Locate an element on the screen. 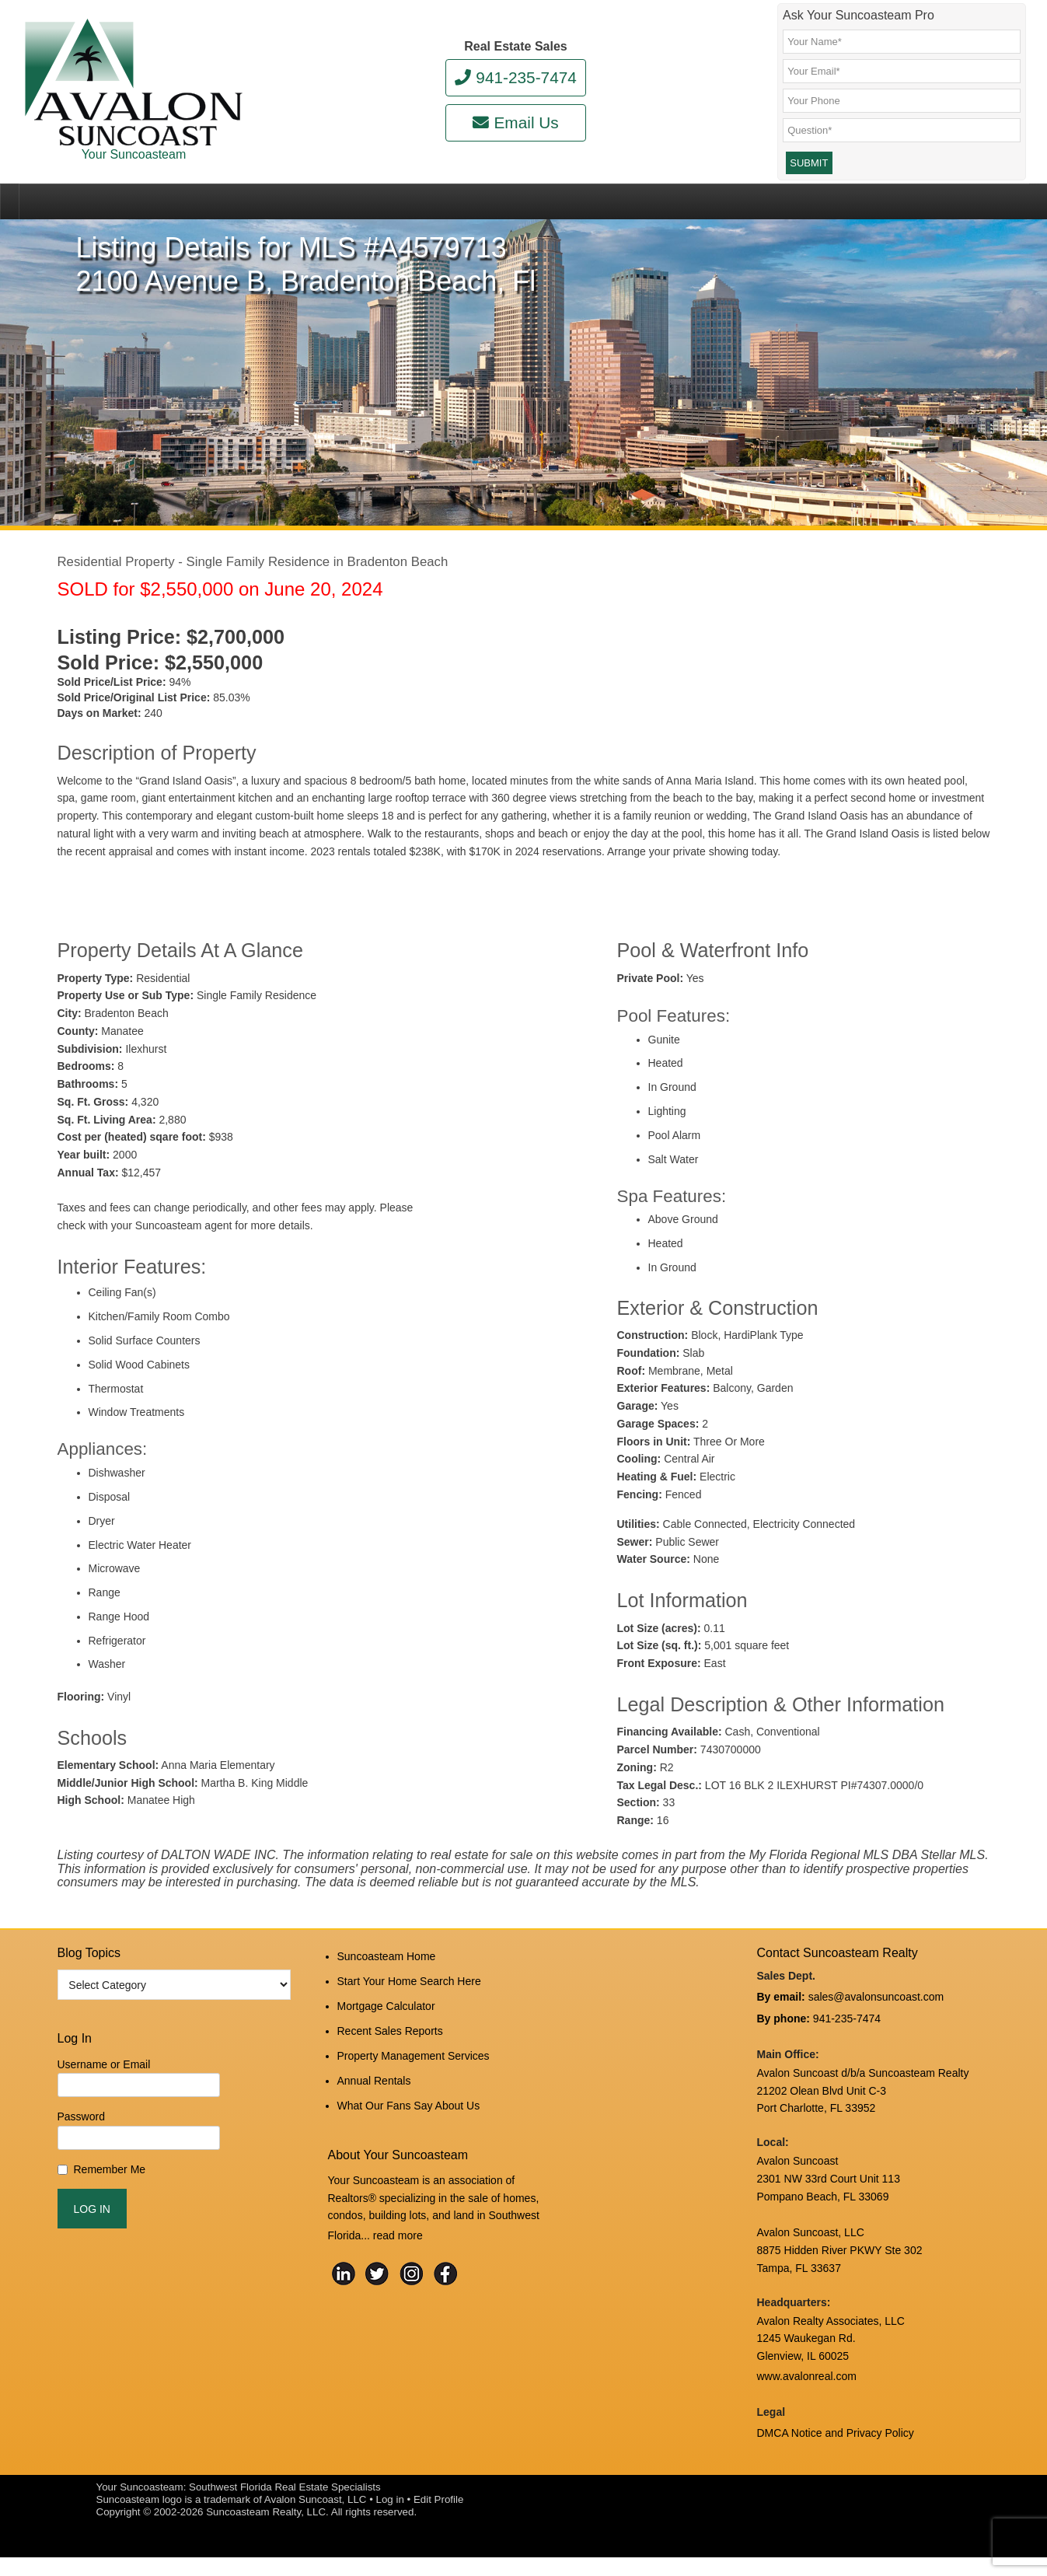  941-235-7474 is located at coordinates (516, 77).